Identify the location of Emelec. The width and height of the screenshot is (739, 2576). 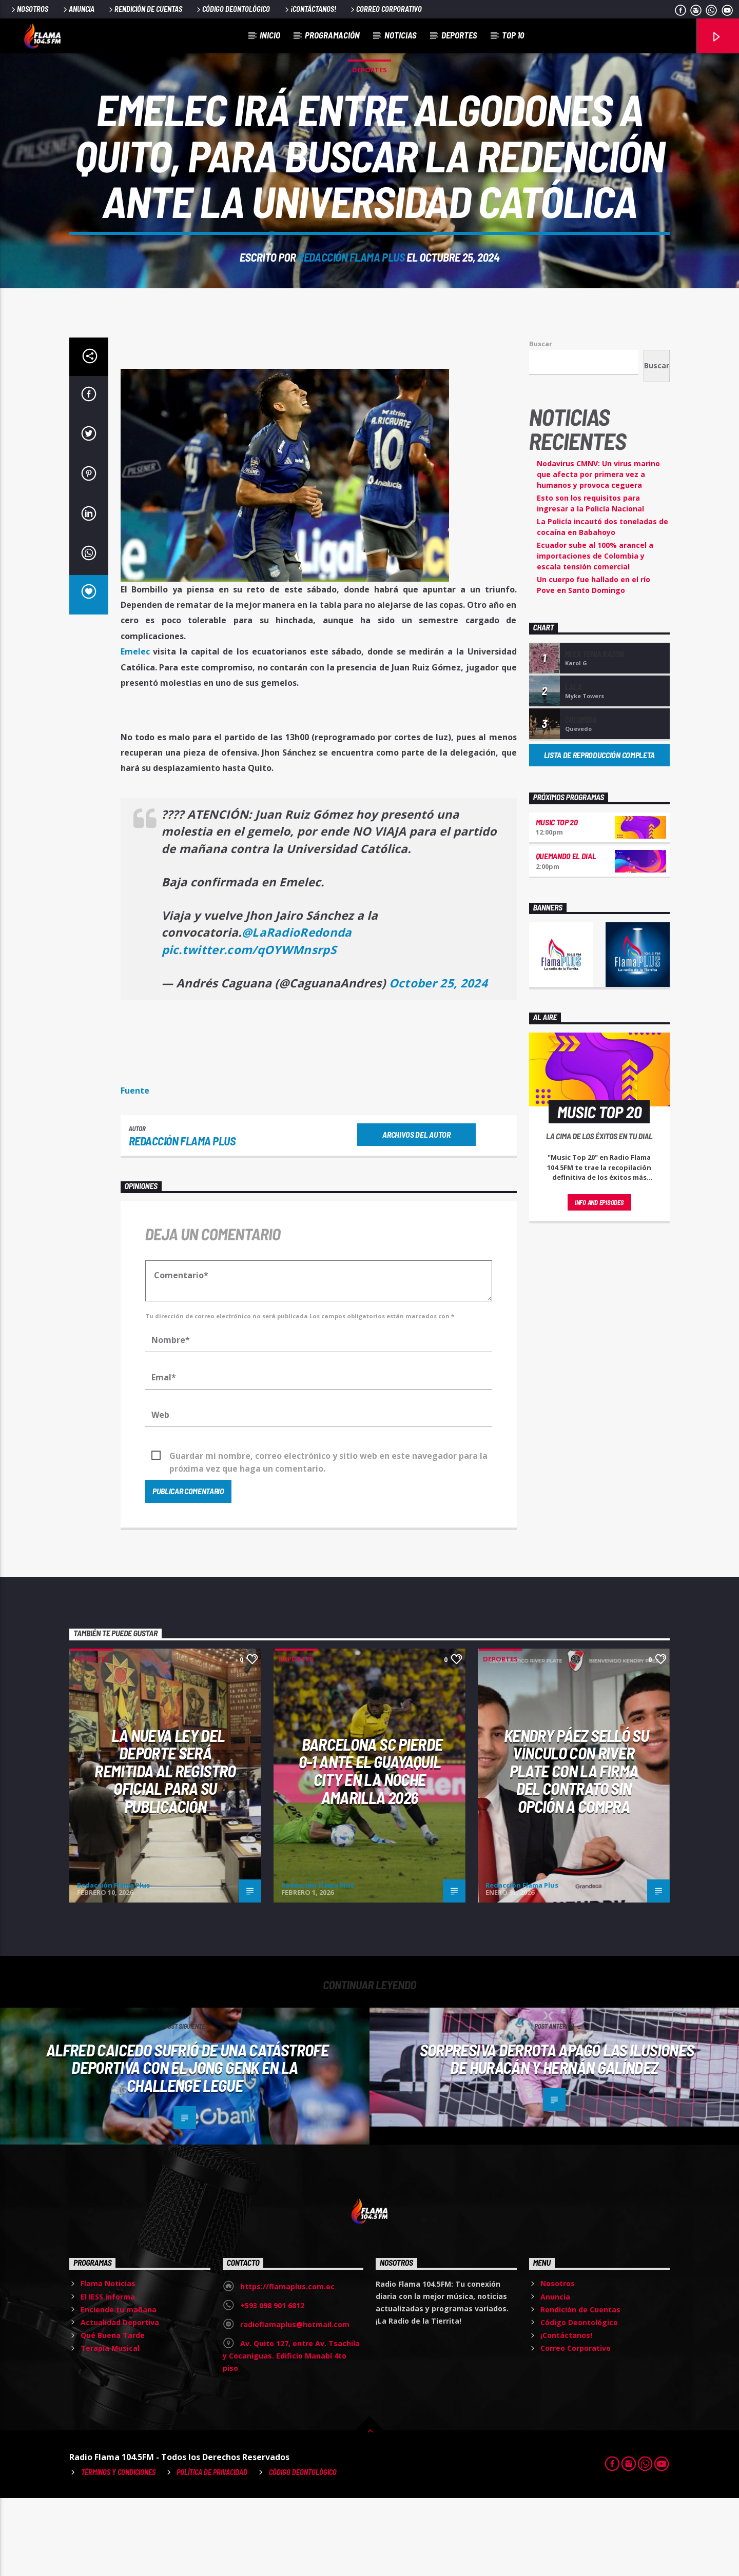
(135, 729).